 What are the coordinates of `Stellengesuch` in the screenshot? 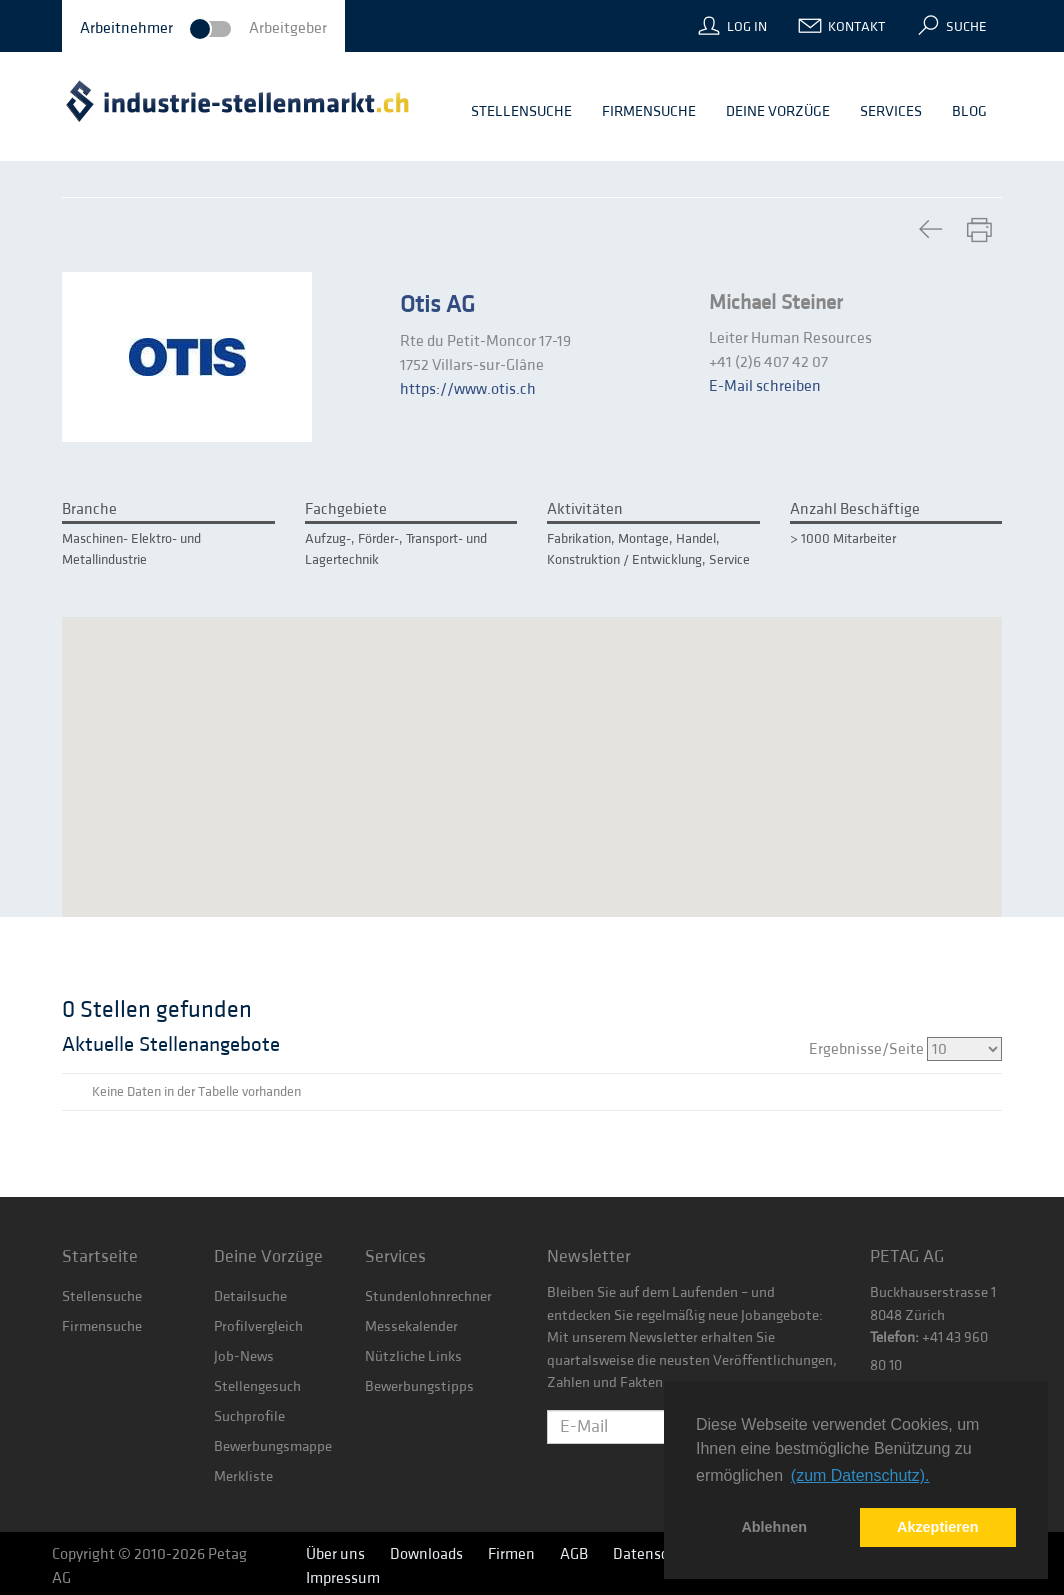 It's located at (257, 1386).